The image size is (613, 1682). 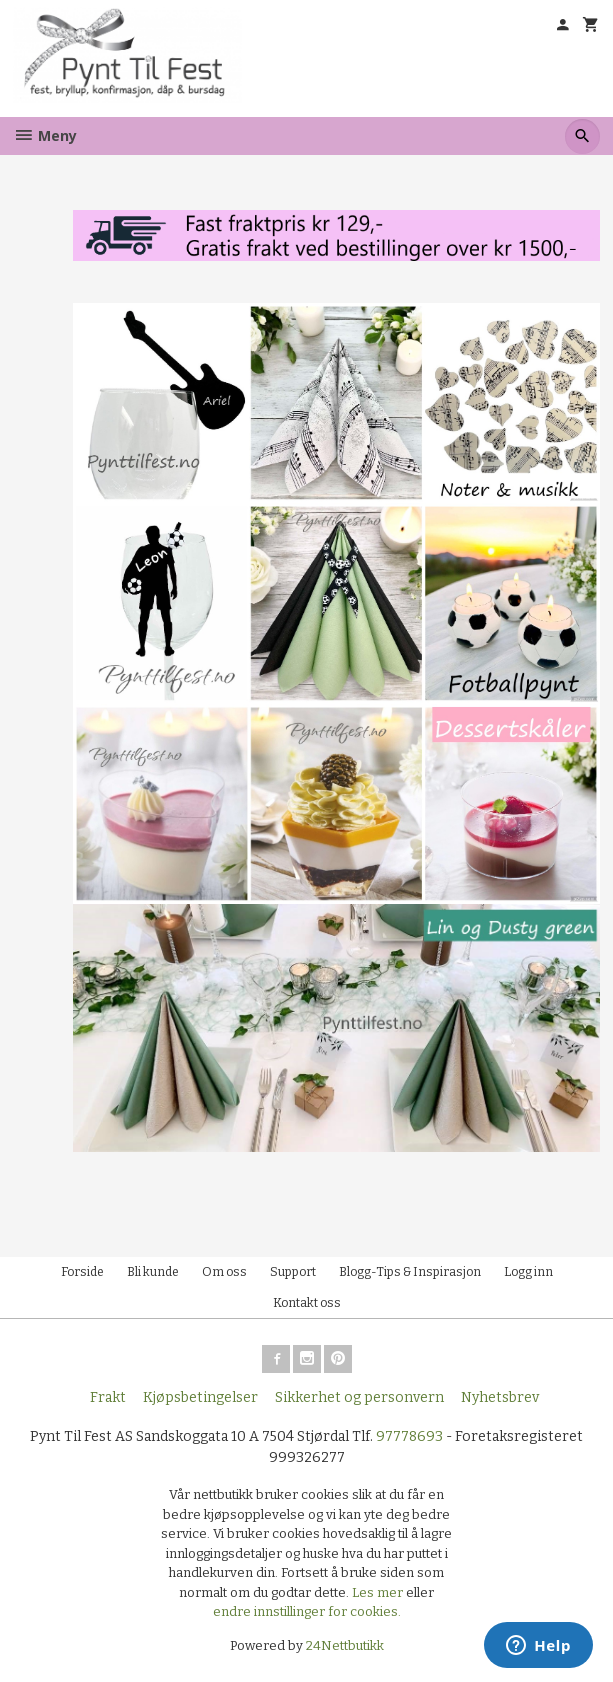 I want to click on Blogg-Tips & Inspirasjon, so click(x=410, y=1272).